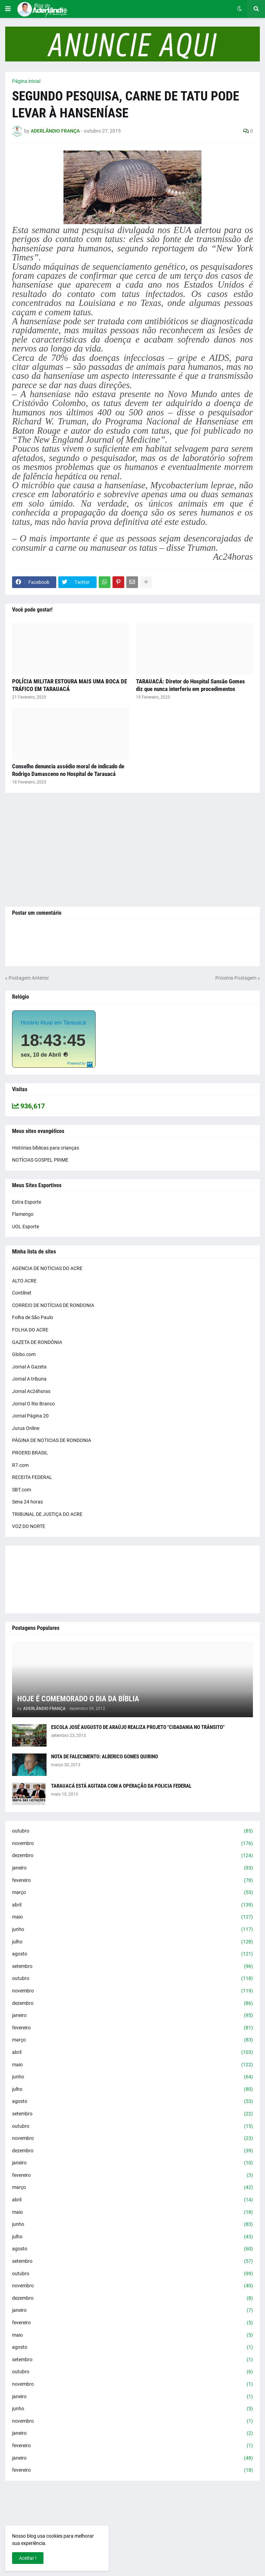  I want to click on Extra Esporte, so click(26, 1202).